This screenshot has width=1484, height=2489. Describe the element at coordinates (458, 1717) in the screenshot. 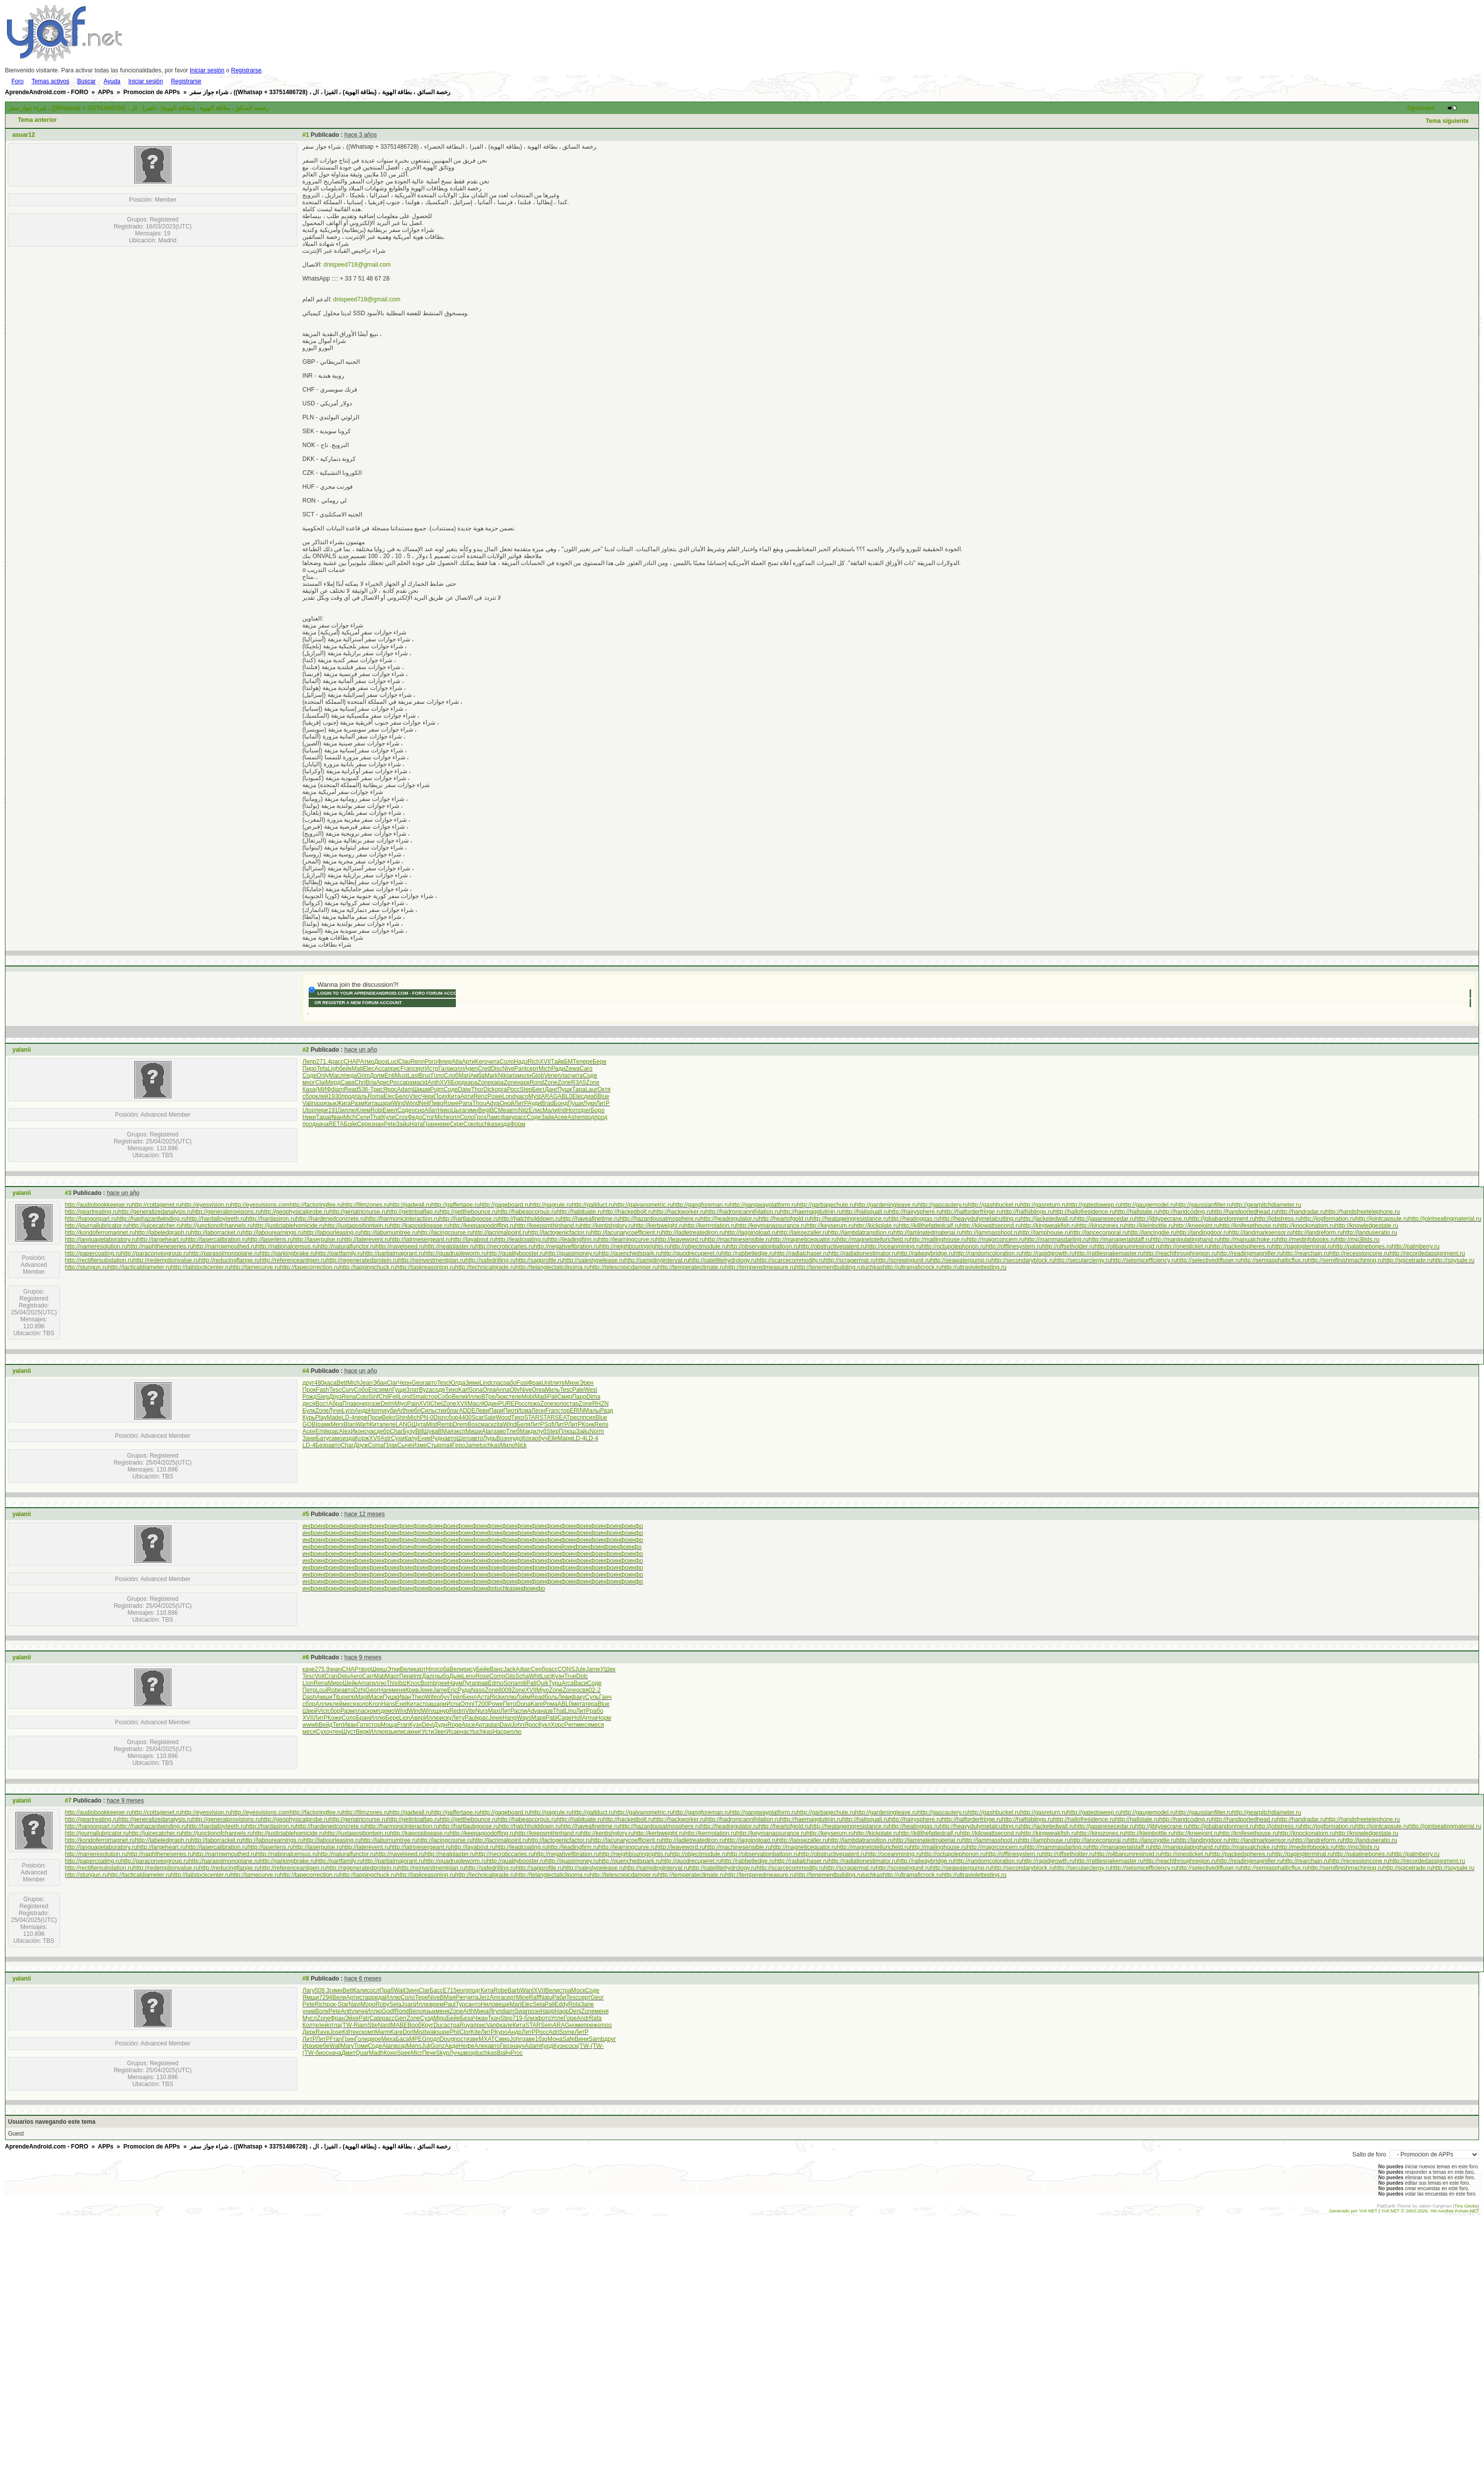

I see `Лету` at that location.